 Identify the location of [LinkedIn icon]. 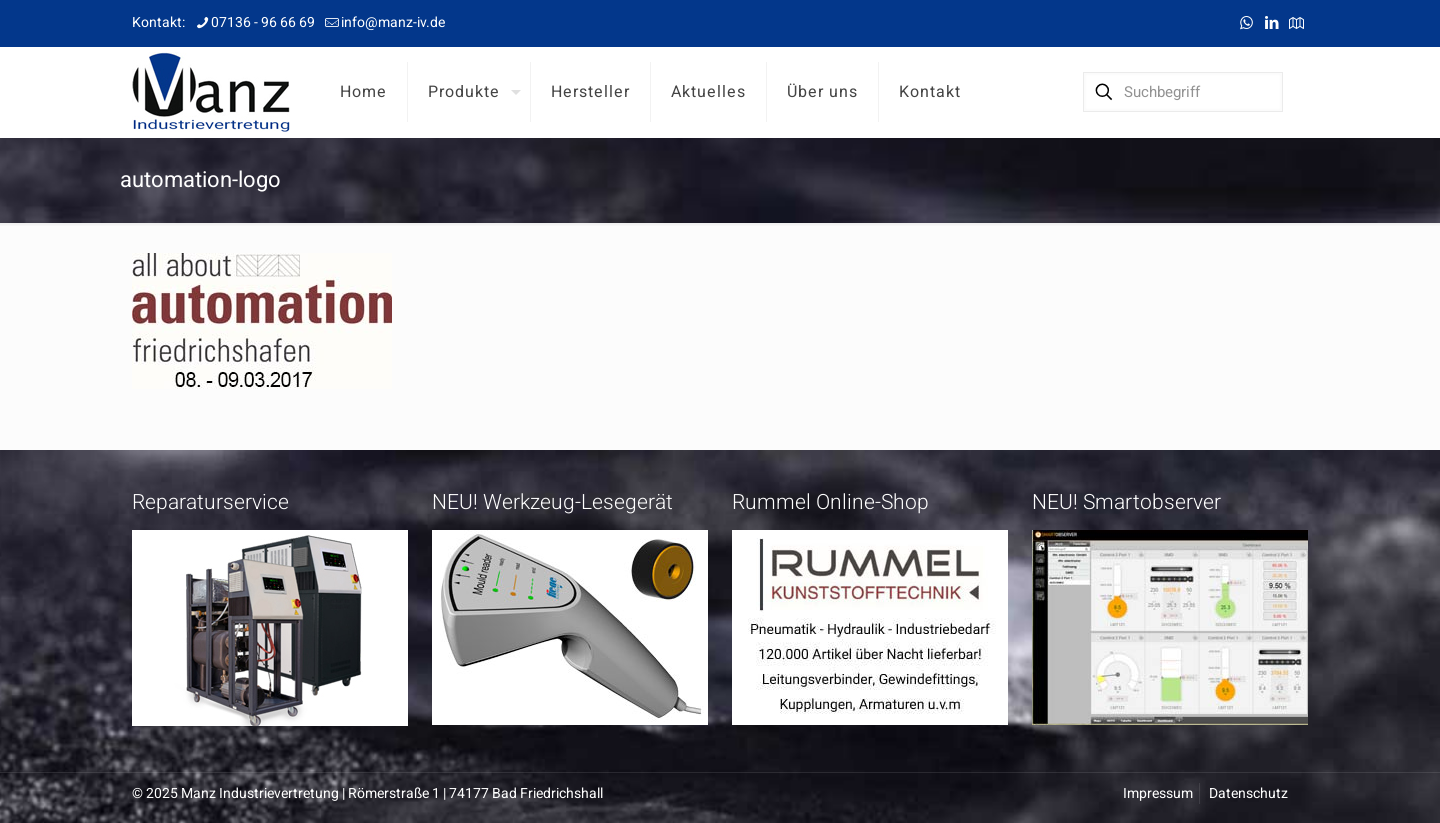
(1271, 23).